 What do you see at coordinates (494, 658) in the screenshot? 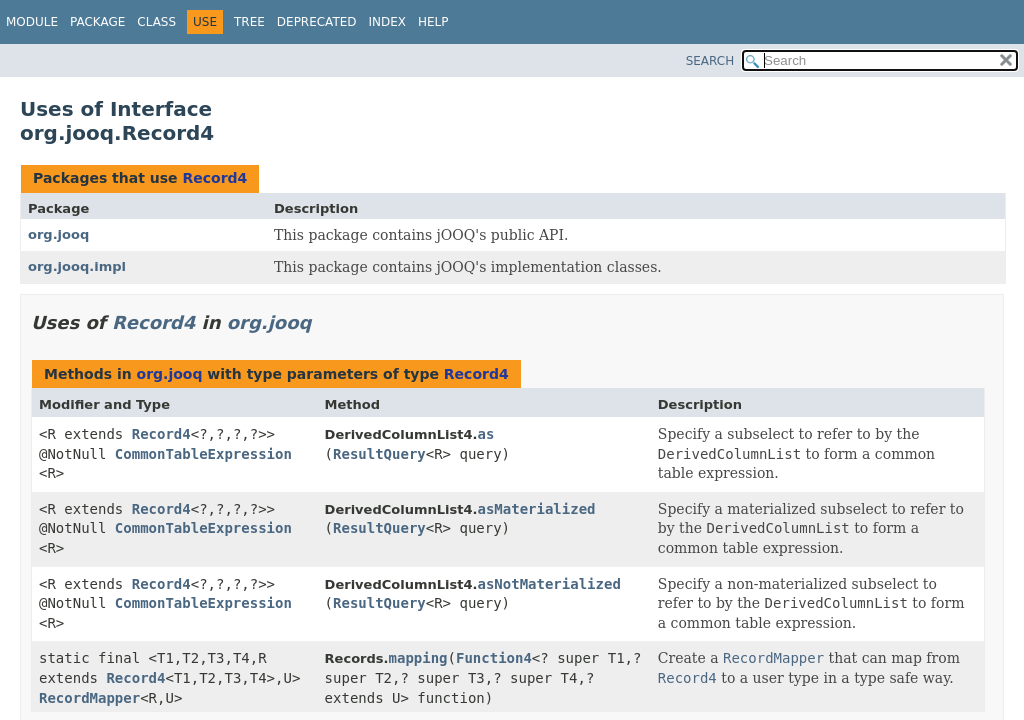
I see `Function4` at bounding box center [494, 658].